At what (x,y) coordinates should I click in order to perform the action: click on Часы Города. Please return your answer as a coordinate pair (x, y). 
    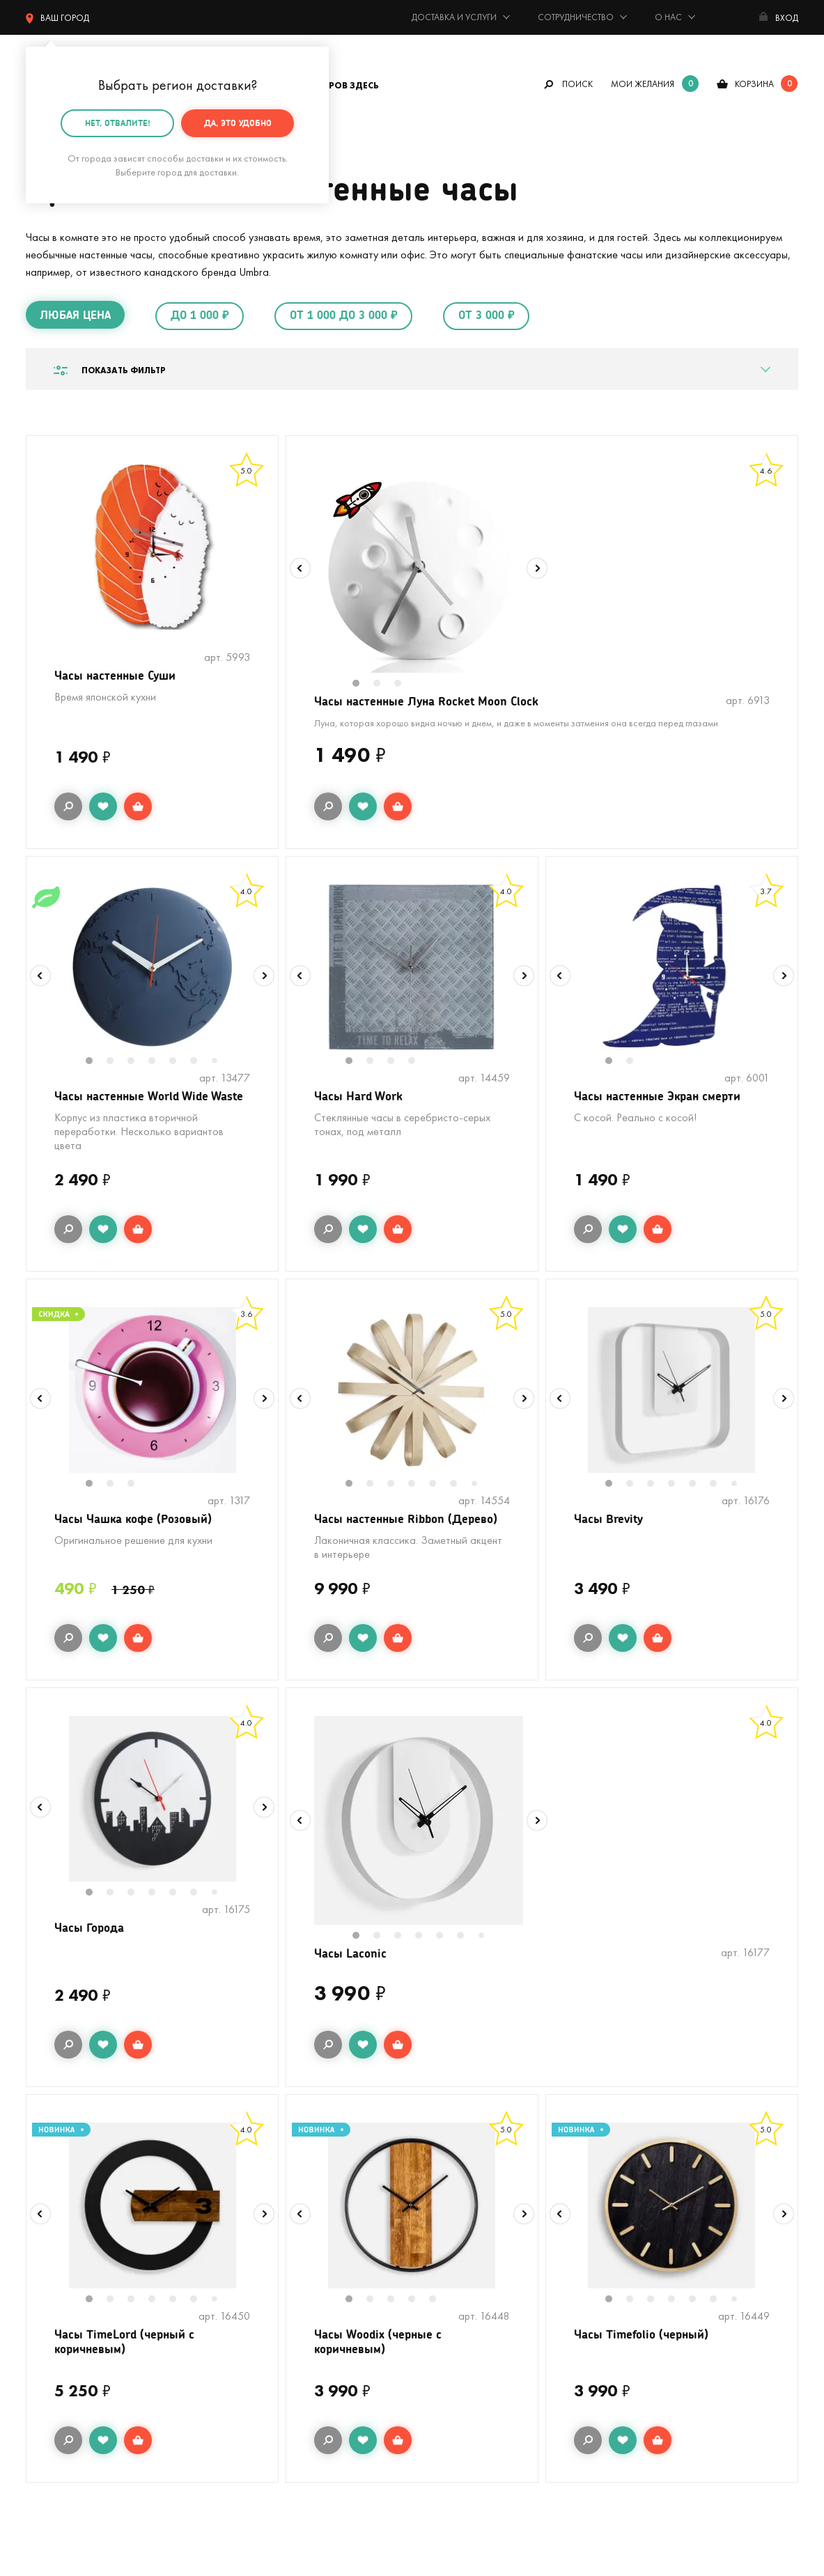
    Looking at the image, I should click on (91, 1952).